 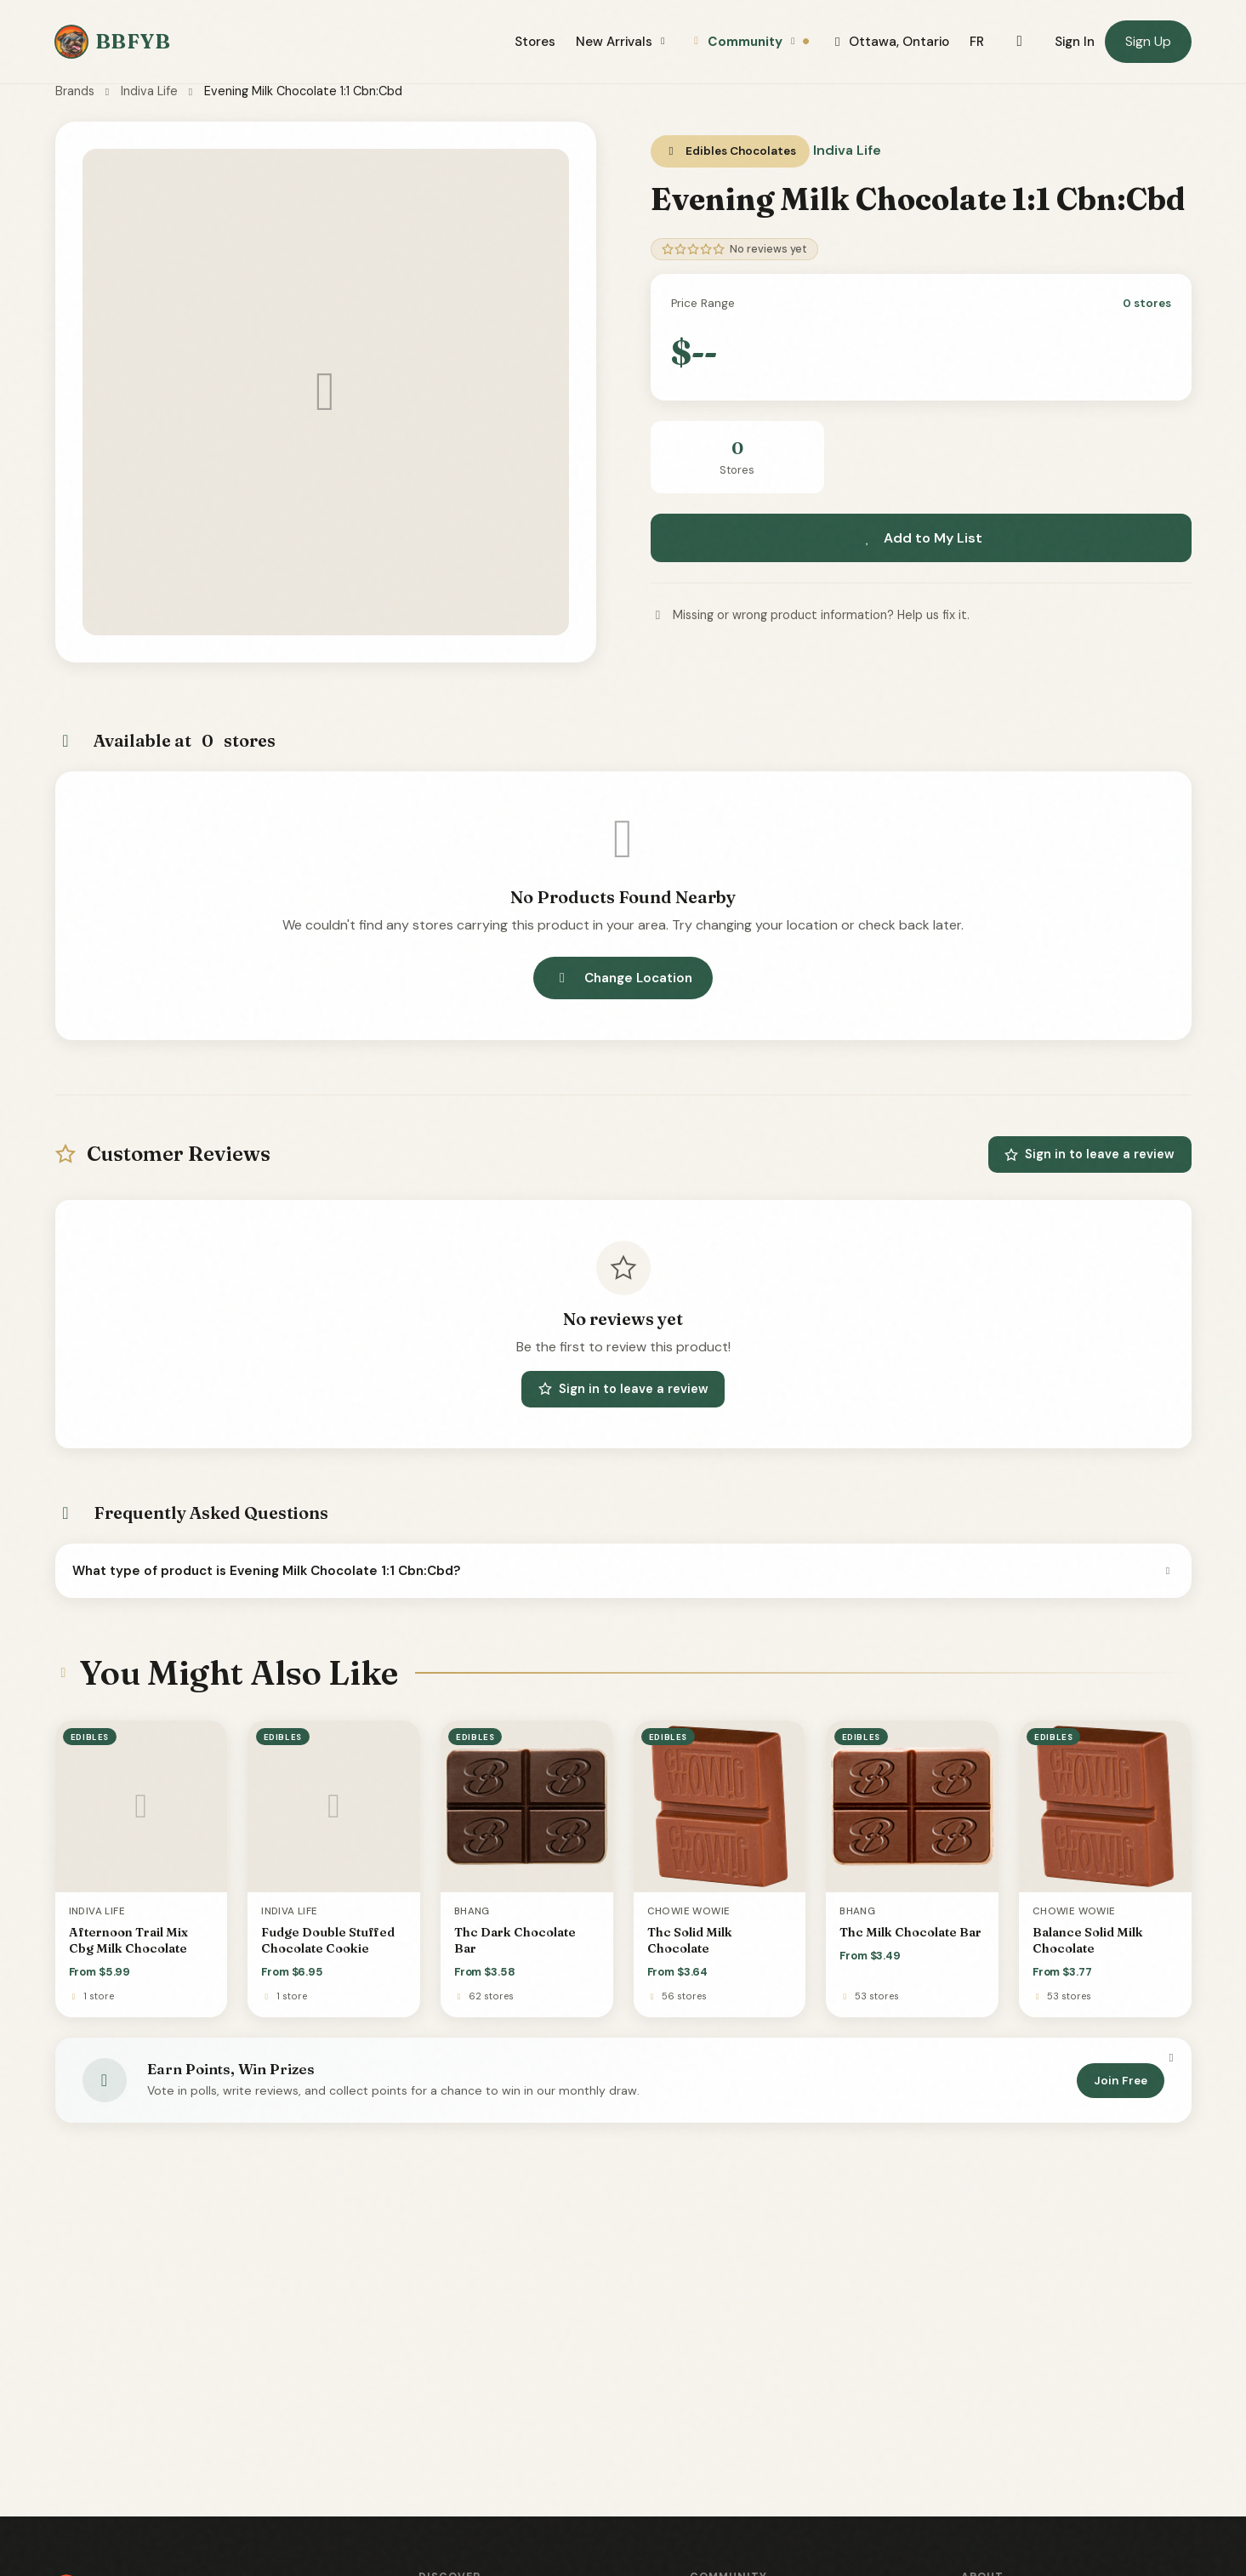 I want to click on Sign Up, so click(x=1148, y=41).